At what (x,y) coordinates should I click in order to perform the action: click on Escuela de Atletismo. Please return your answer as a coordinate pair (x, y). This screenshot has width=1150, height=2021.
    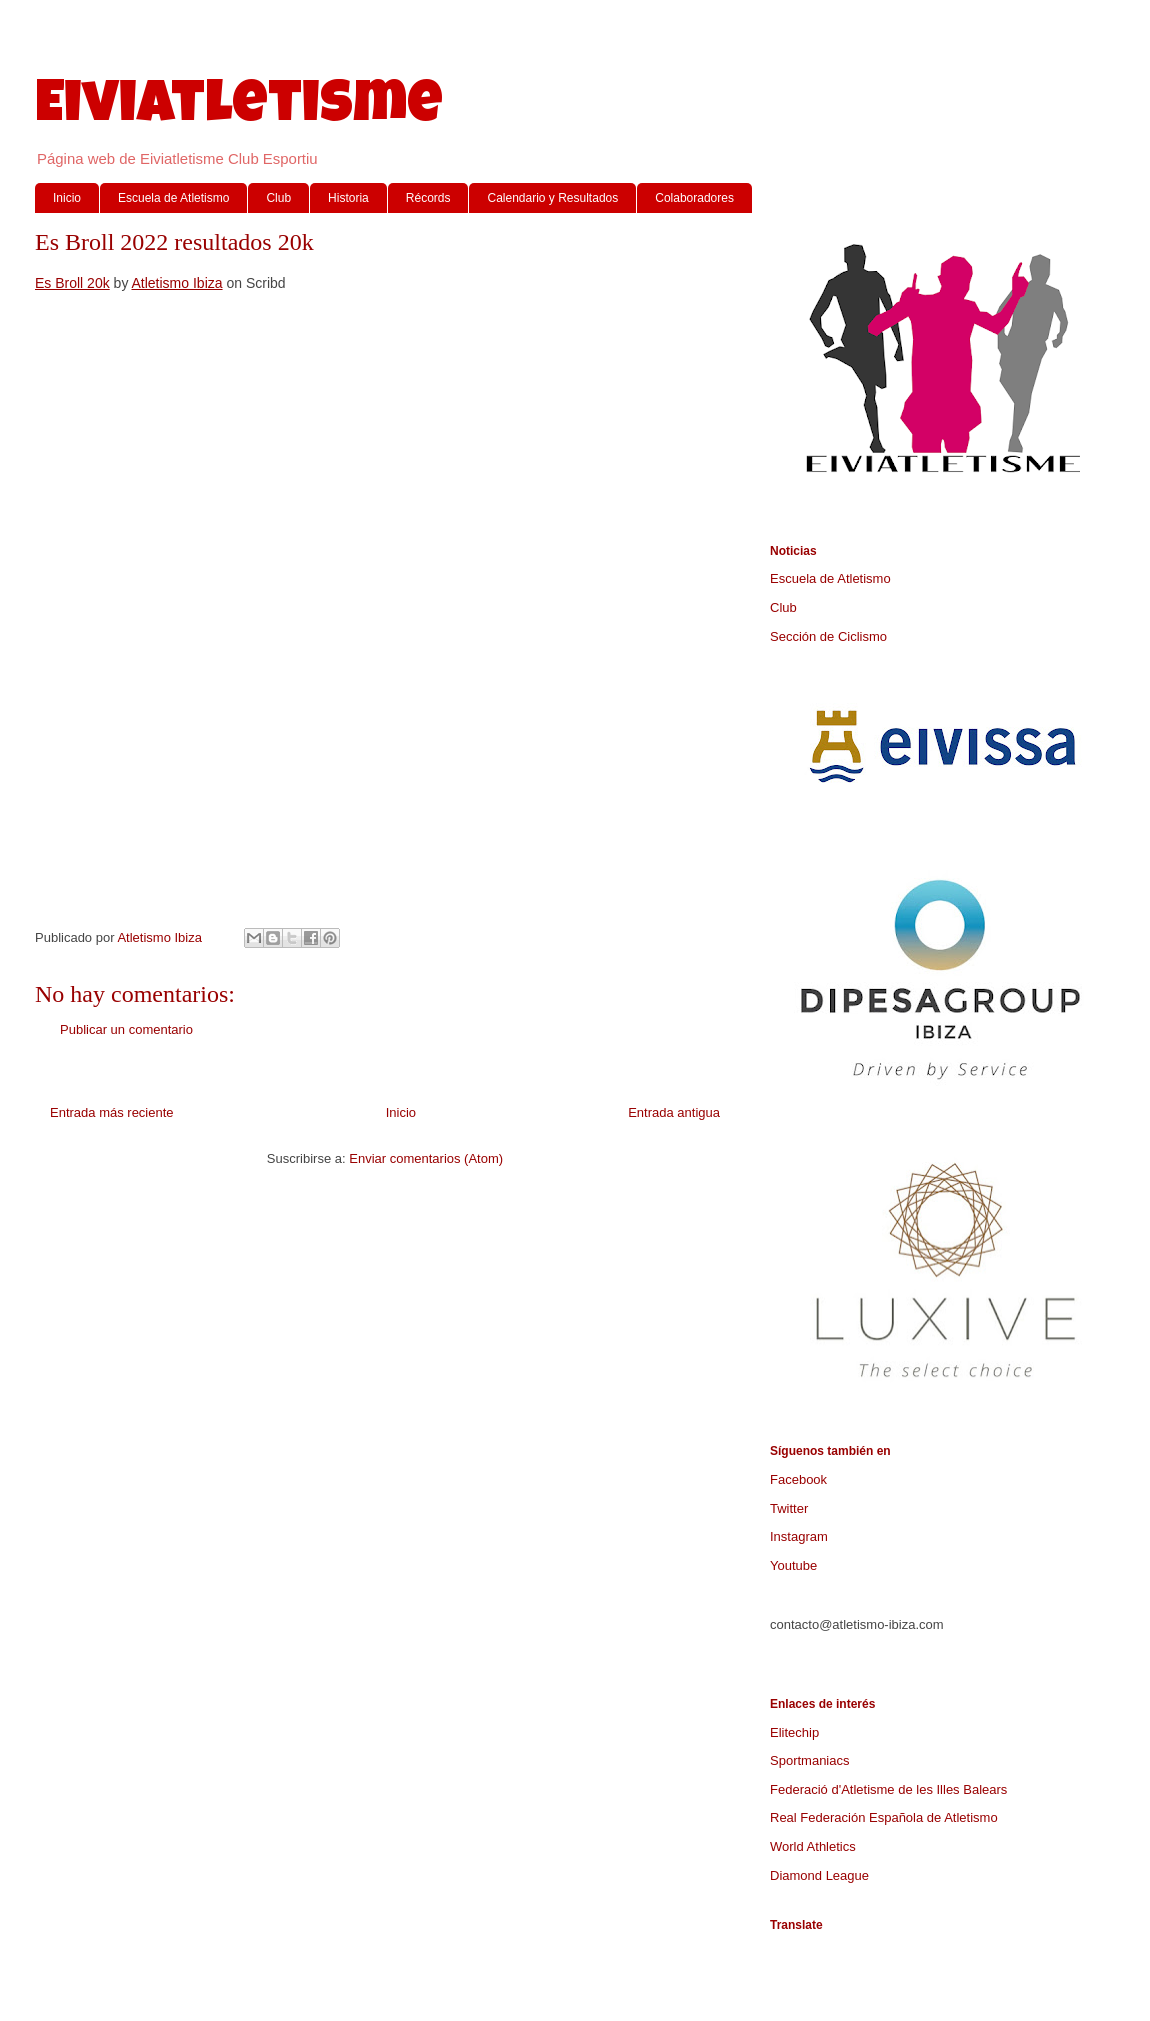
    Looking at the image, I should click on (173, 198).